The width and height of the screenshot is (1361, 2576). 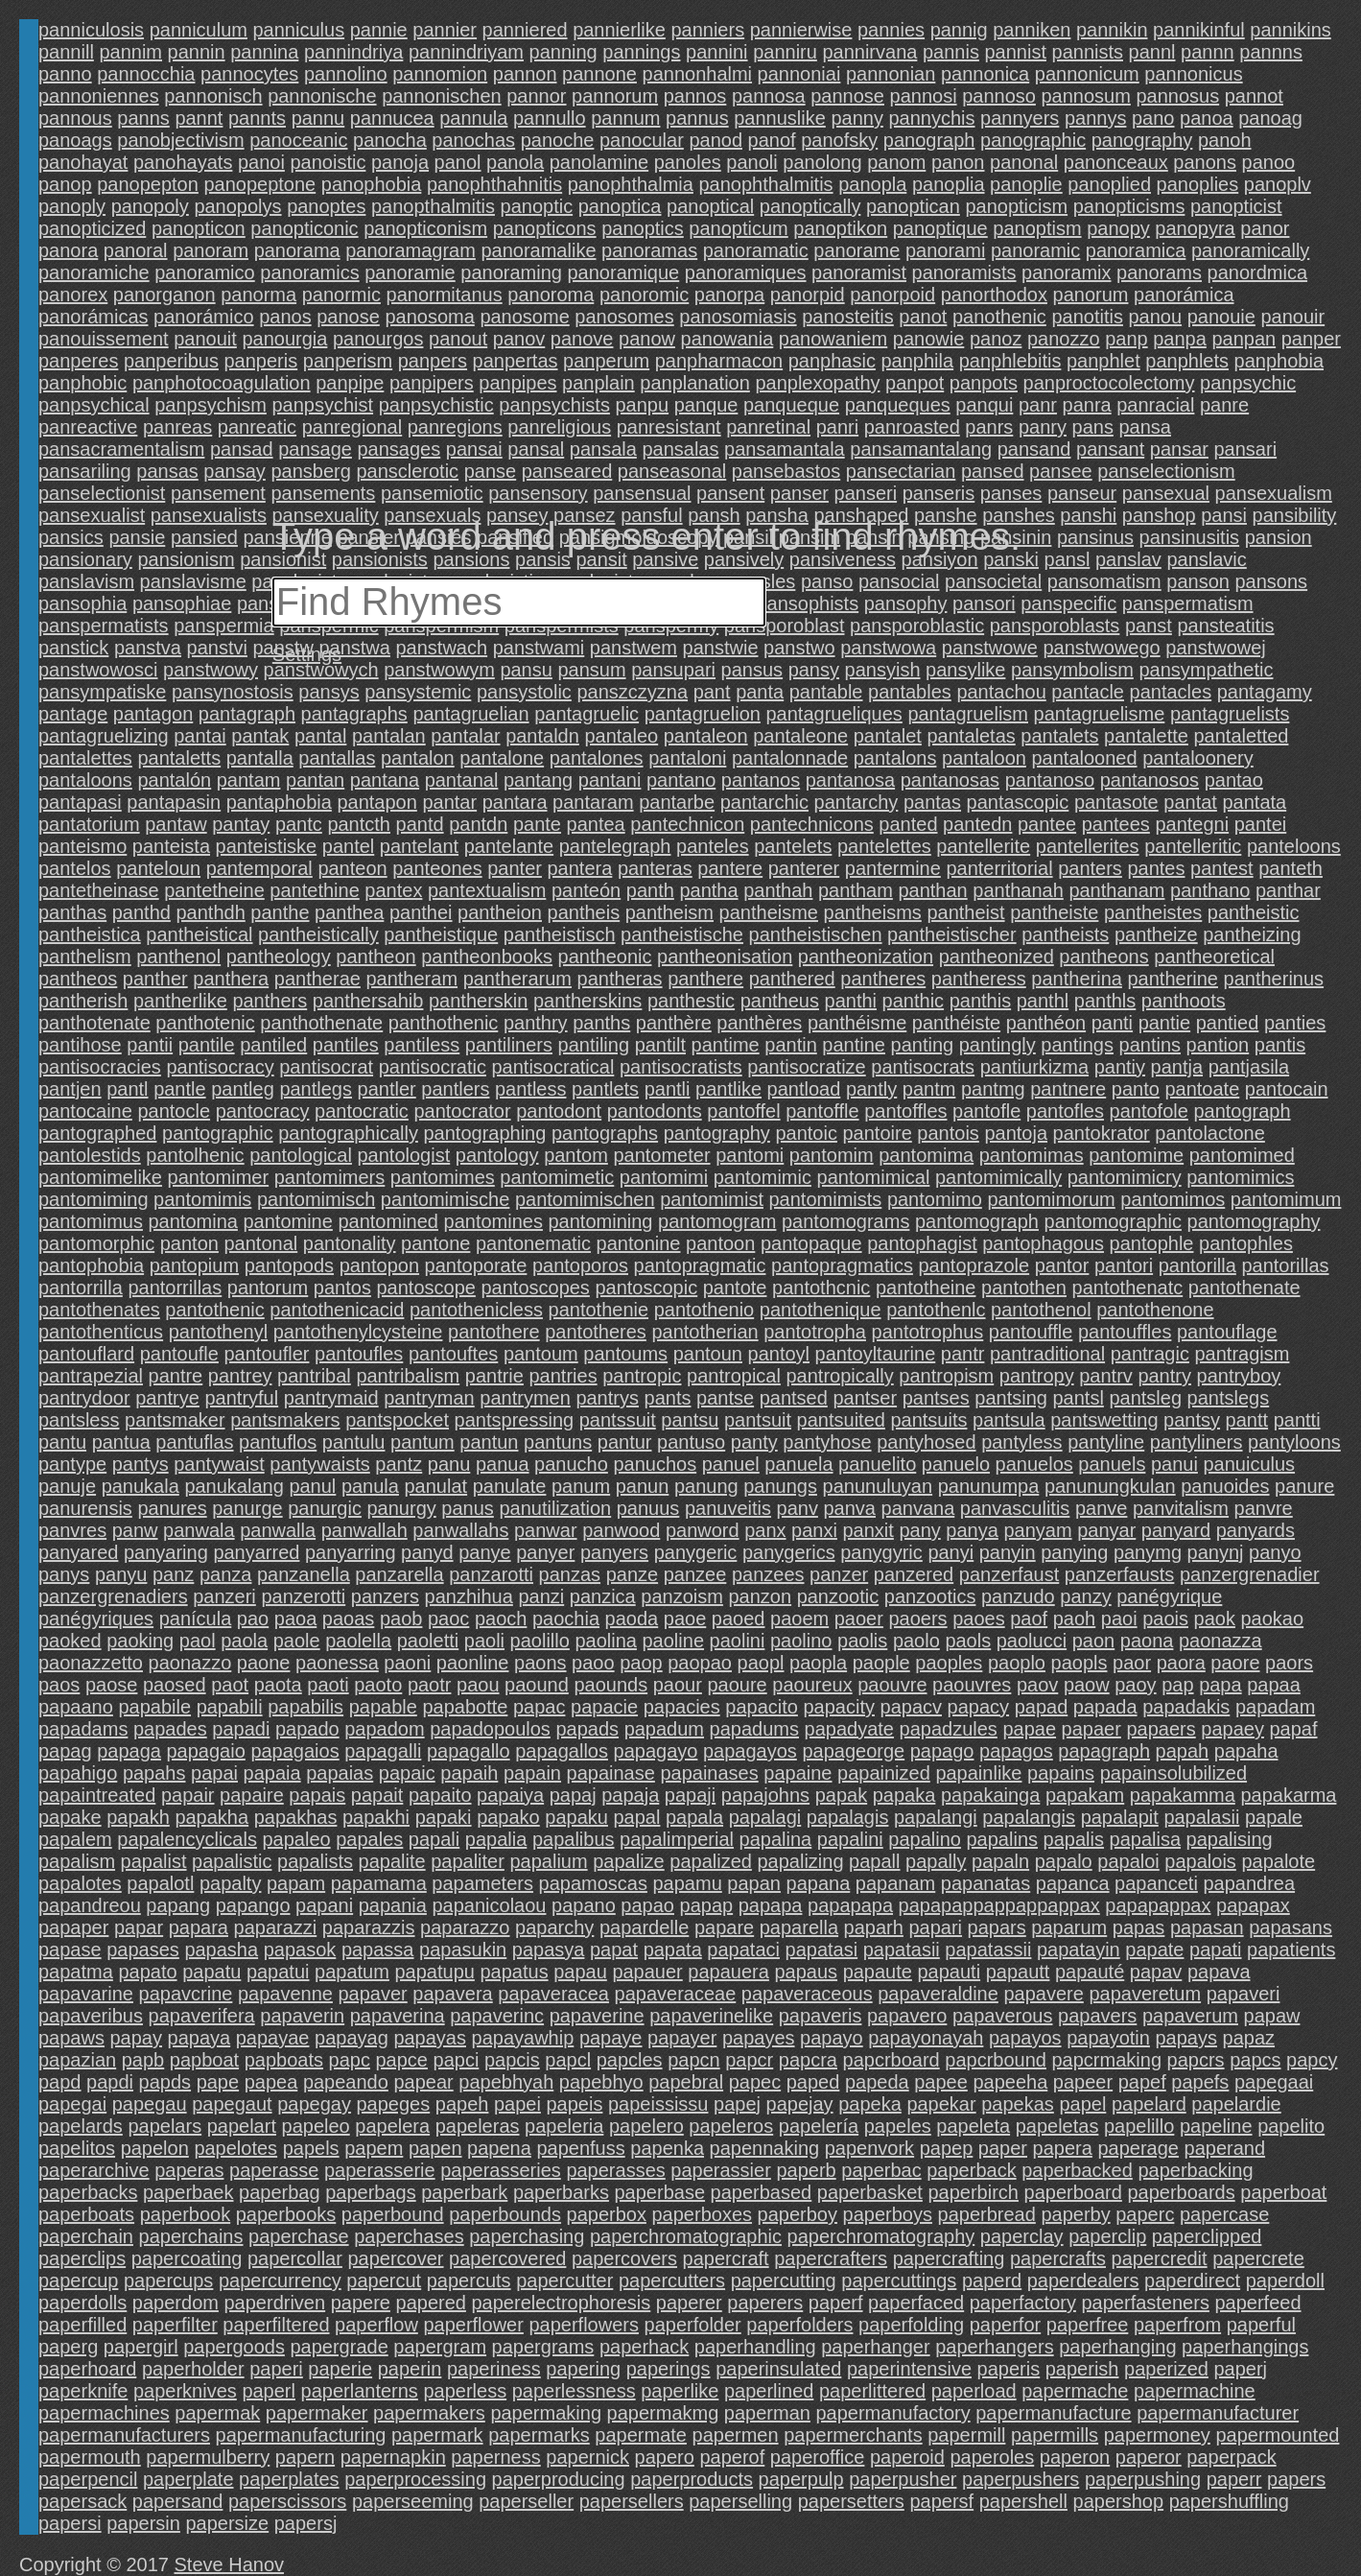 What do you see at coordinates (449, 802) in the screenshot?
I see `pantar` at bounding box center [449, 802].